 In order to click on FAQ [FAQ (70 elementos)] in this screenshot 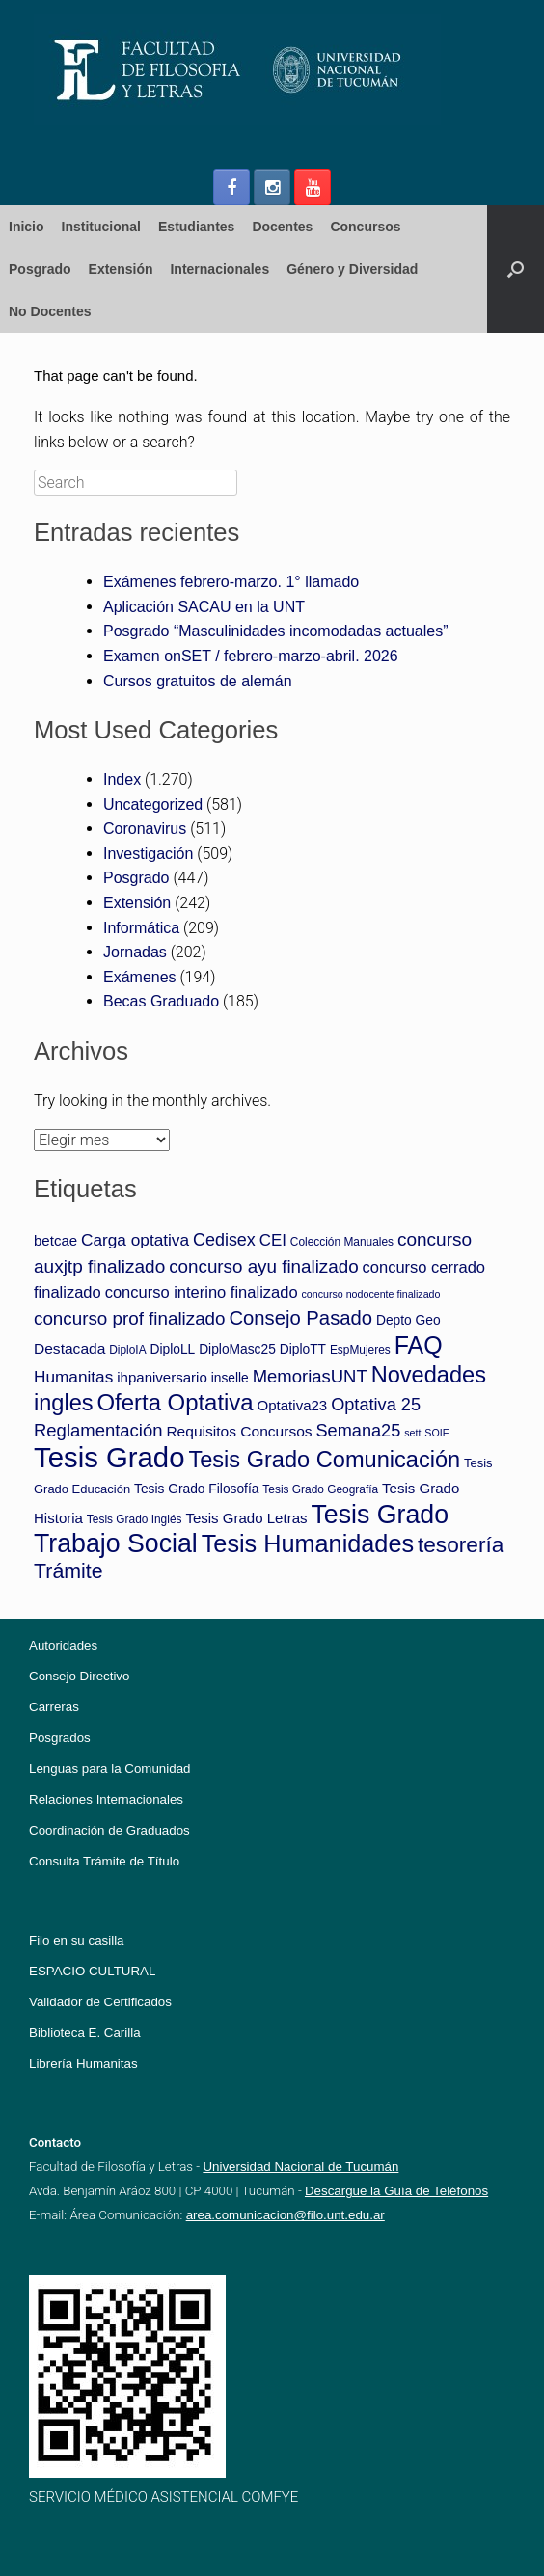, I will do `click(418, 1344)`.